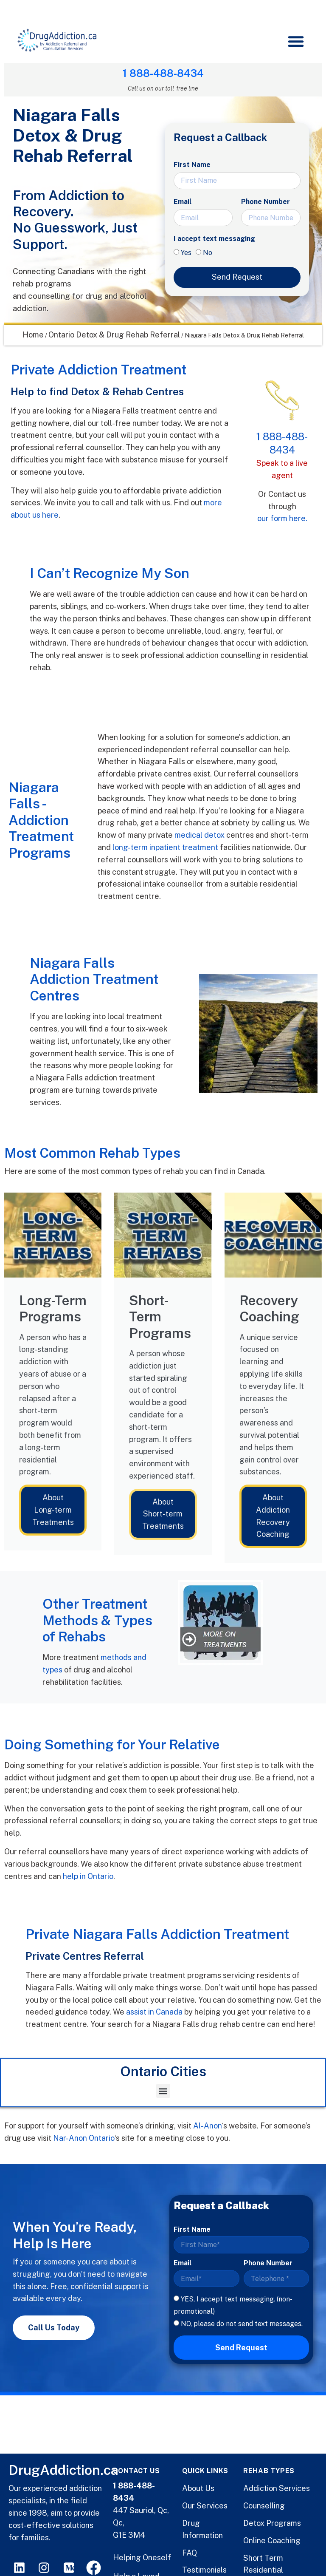 This screenshot has width=326, height=2576. What do you see at coordinates (142, 2557) in the screenshot?
I see `Helping Oneself` at bounding box center [142, 2557].